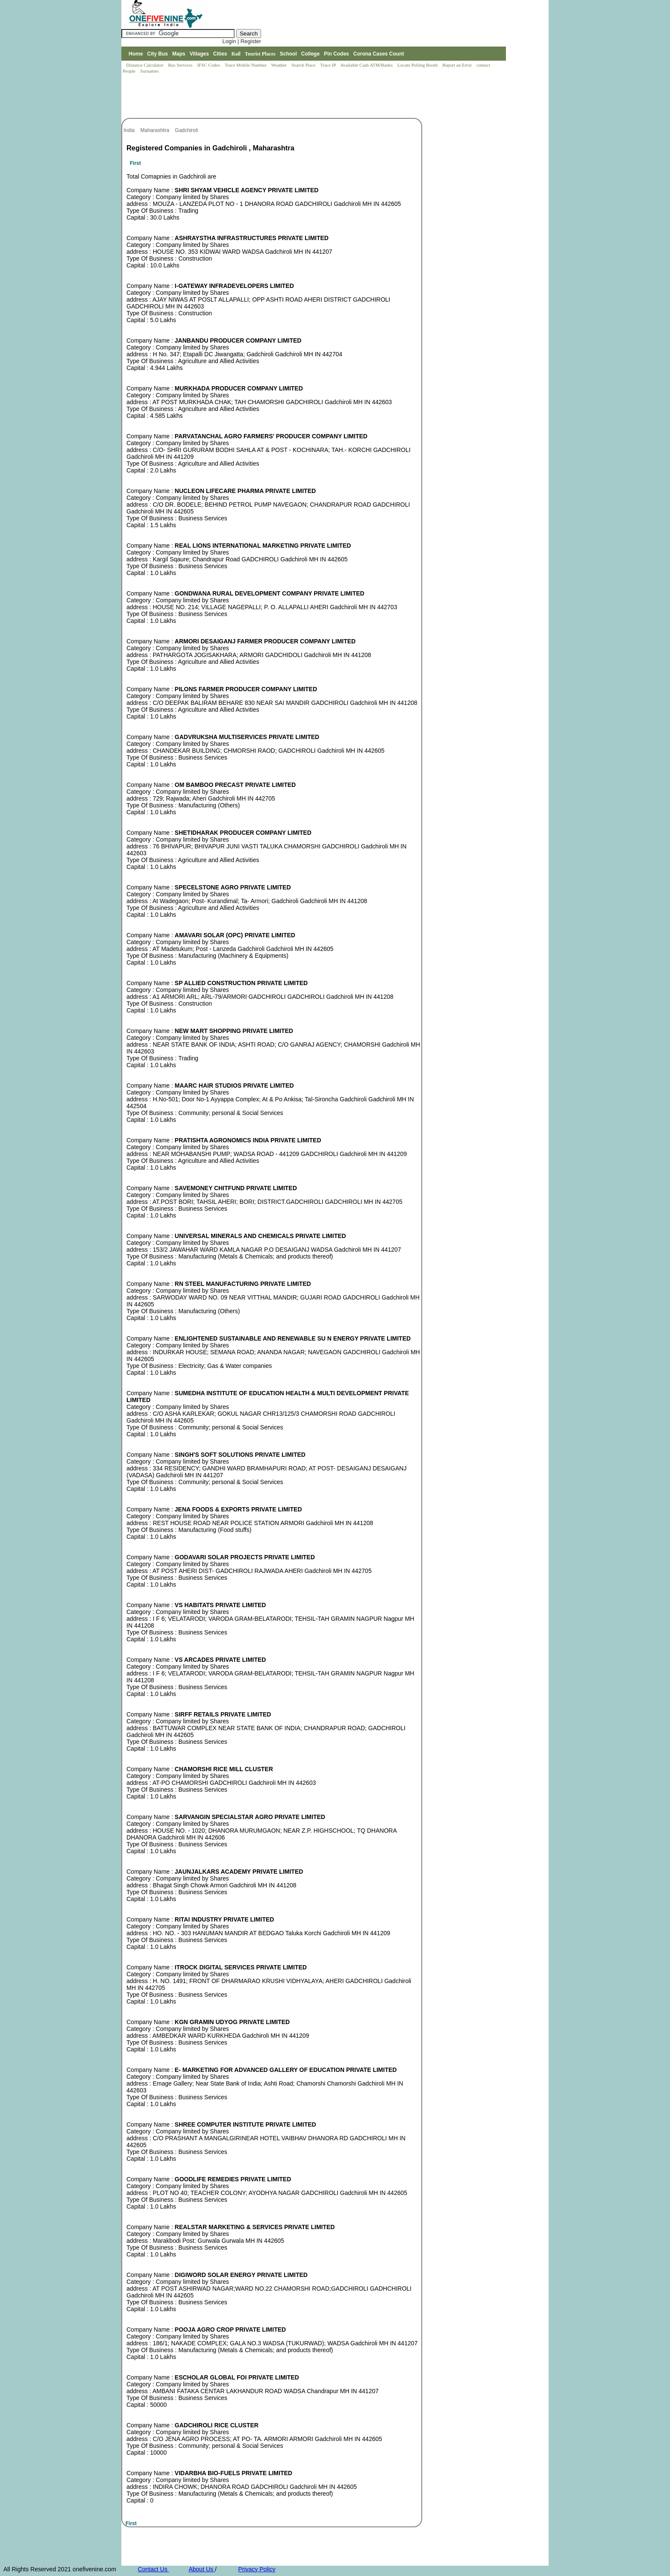  What do you see at coordinates (336, 54) in the screenshot?
I see `Pin Codes` at bounding box center [336, 54].